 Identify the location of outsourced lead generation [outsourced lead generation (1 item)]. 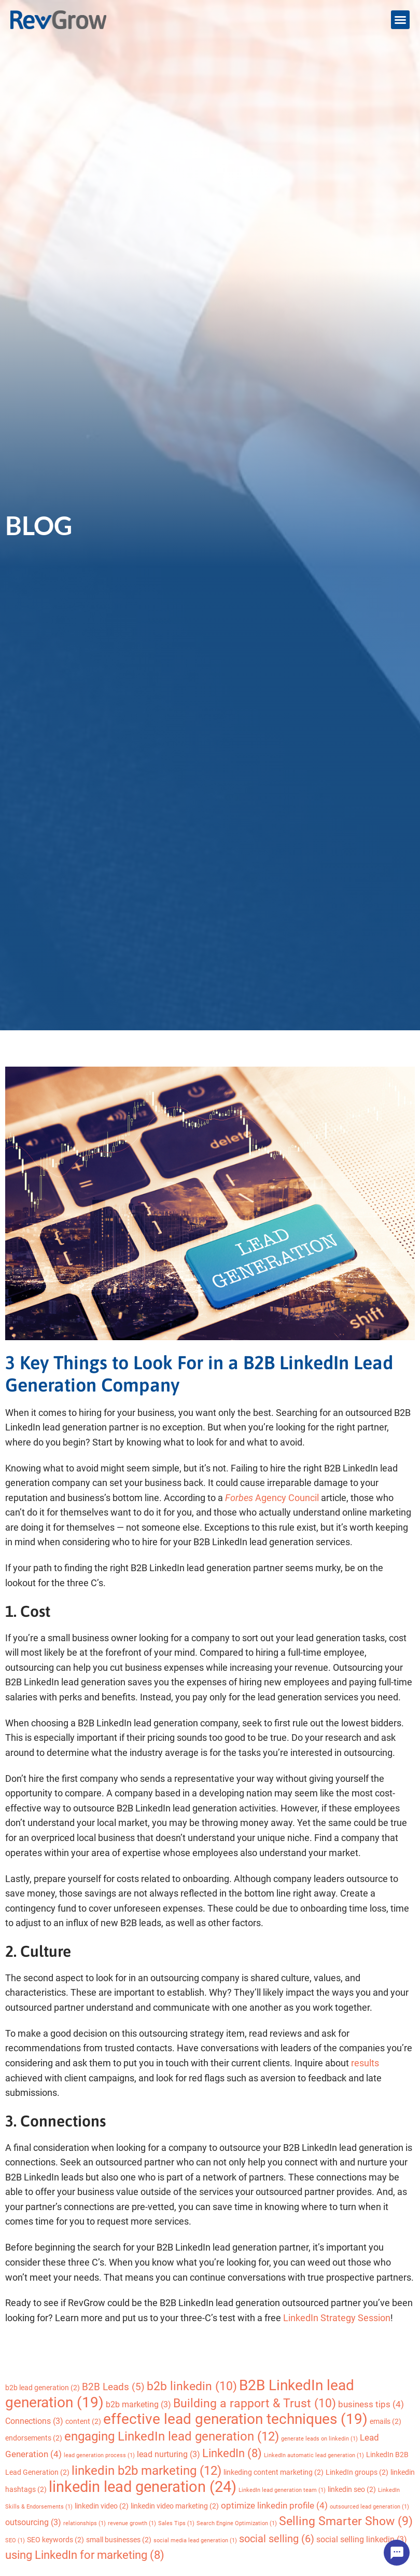
(369, 2506).